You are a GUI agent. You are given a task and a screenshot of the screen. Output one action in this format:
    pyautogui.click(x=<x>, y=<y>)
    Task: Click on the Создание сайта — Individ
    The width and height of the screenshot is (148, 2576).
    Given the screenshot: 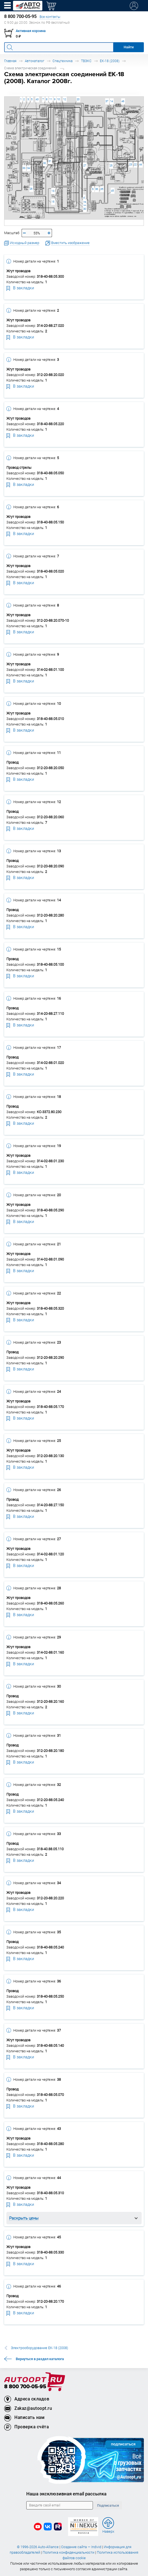 What is the action you would take?
    pyautogui.click(x=81, y=2547)
    